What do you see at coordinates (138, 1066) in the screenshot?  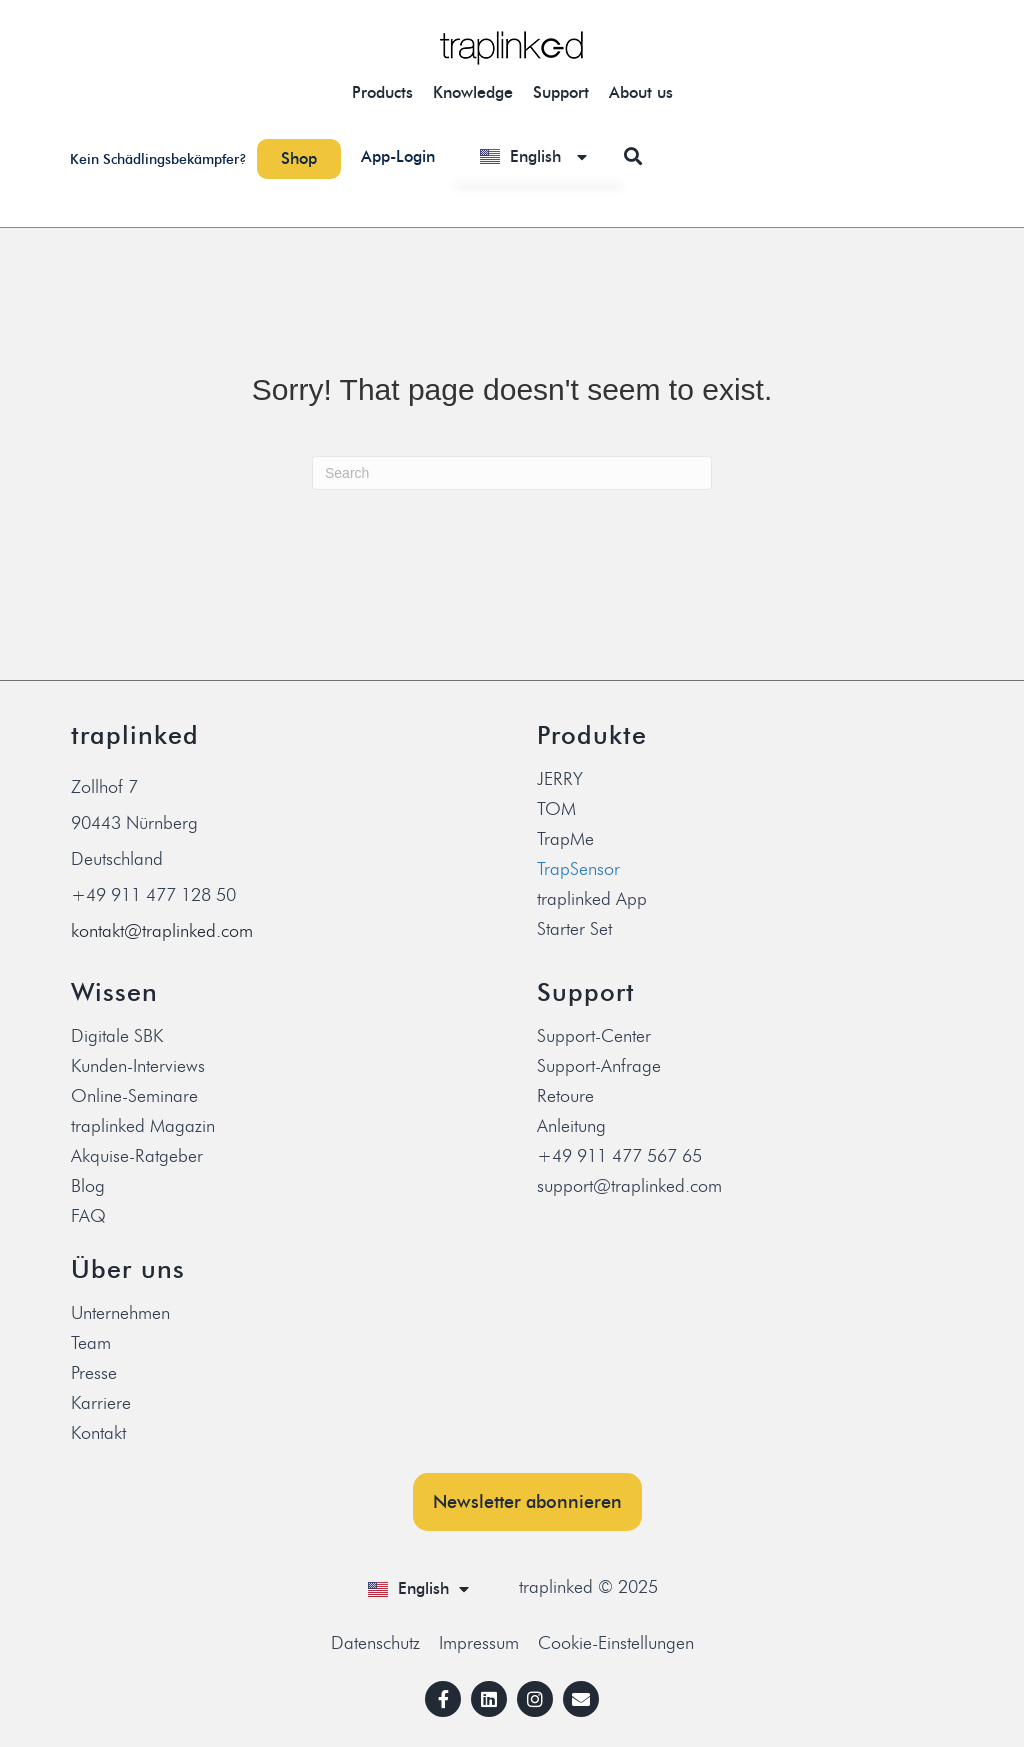 I see `Kunden-Interviews` at bounding box center [138, 1066].